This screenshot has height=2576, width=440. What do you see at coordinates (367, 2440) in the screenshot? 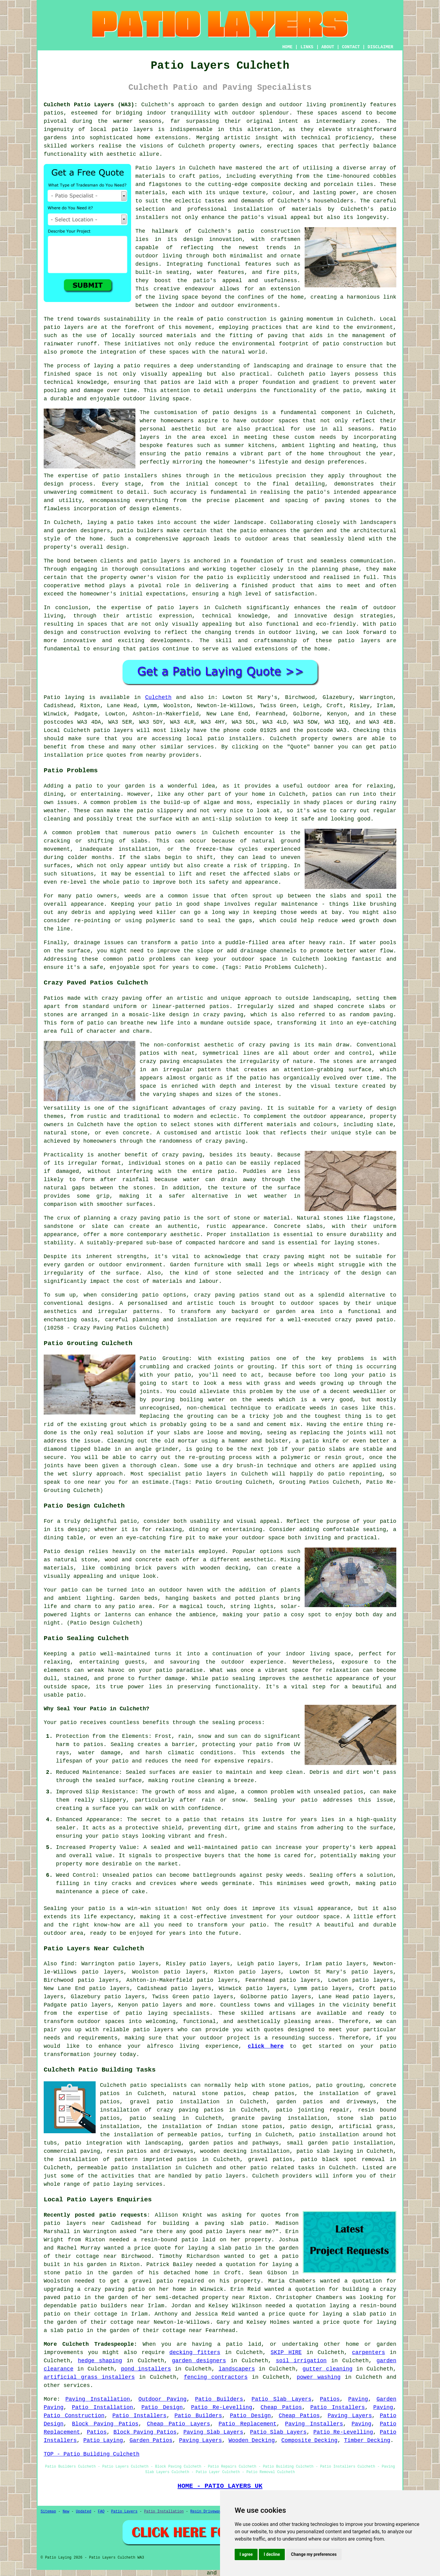
I see `Timber Decking` at bounding box center [367, 2440].